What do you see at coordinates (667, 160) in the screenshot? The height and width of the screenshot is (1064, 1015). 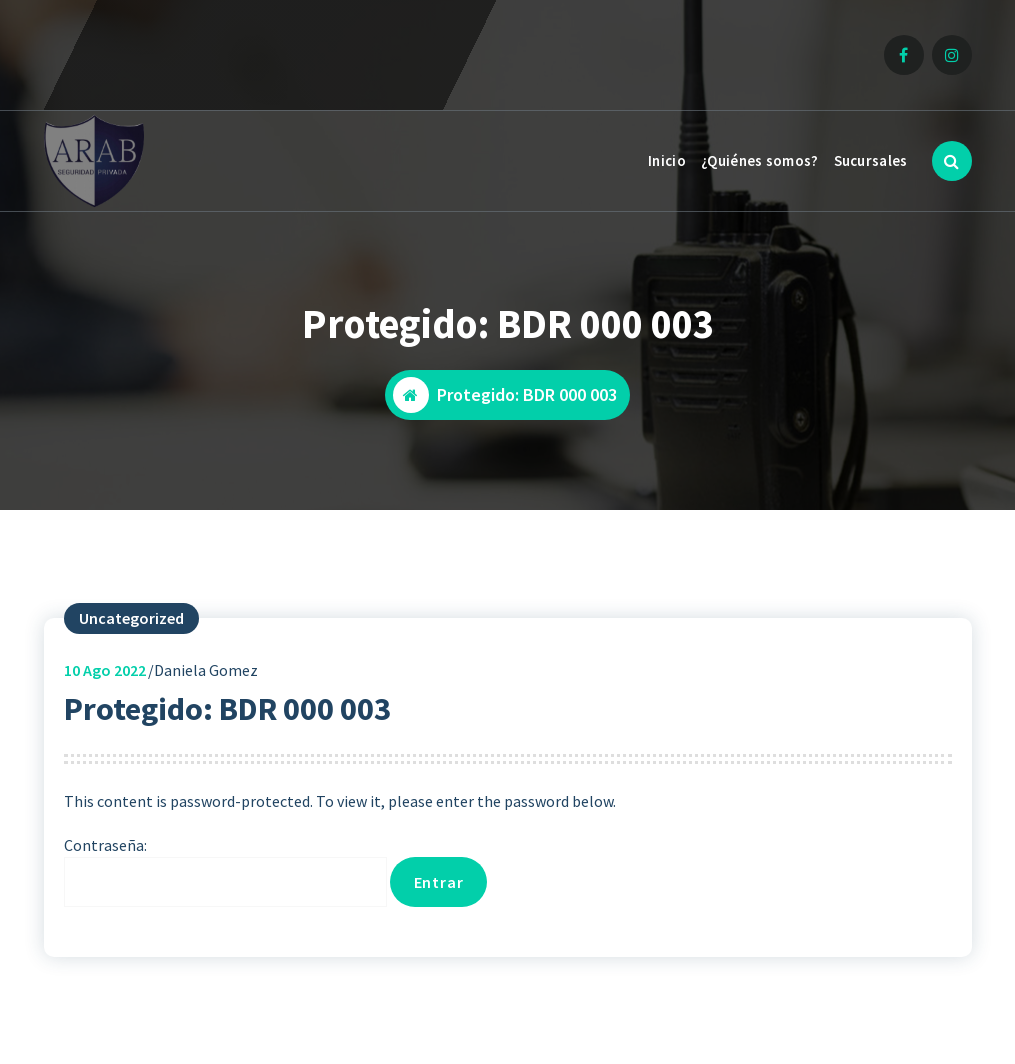 I see `Inicio` at bounding box center [667, 160].